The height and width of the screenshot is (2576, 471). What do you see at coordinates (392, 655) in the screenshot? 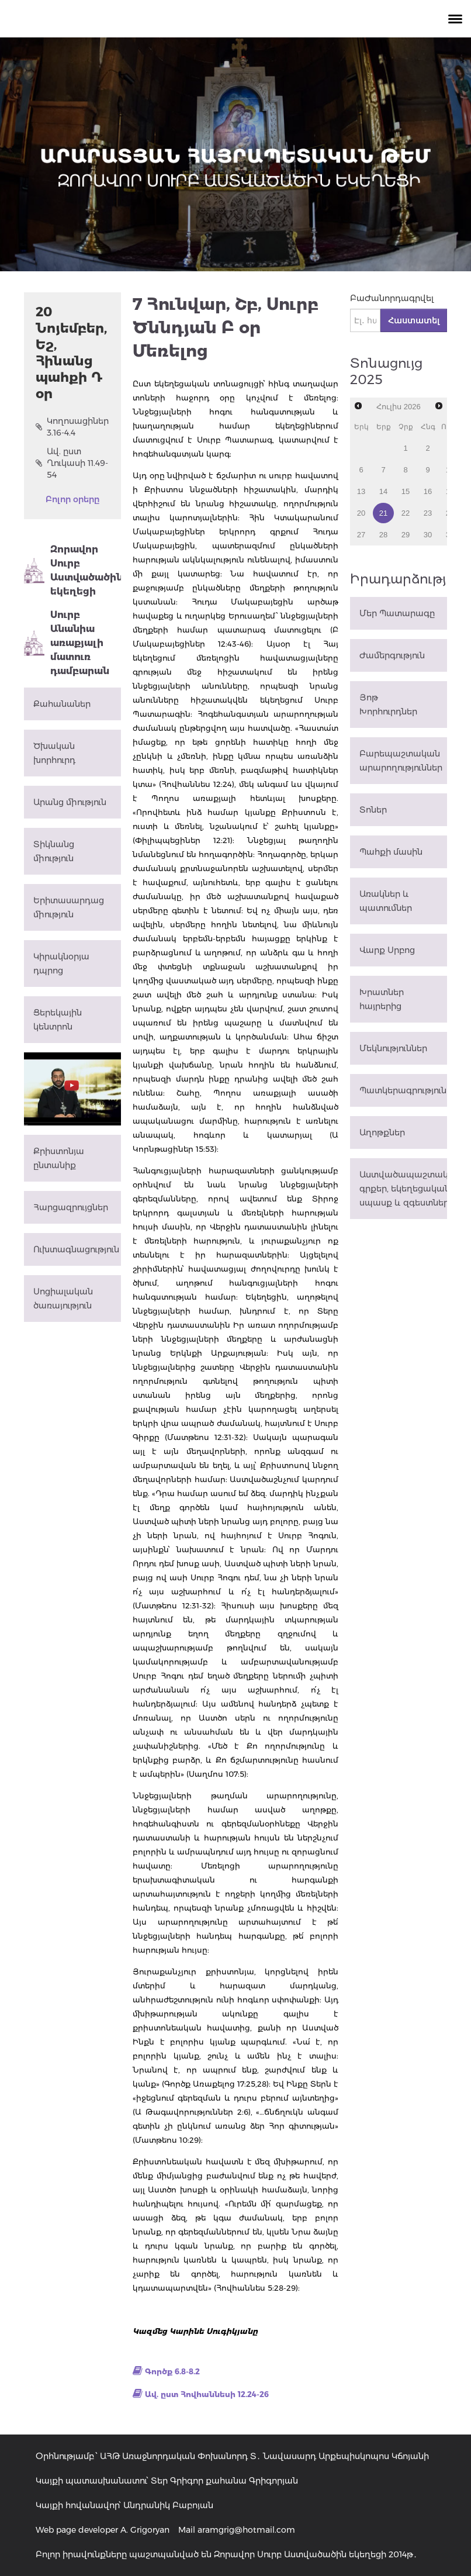
I see `Ժամերգություն` at bounding box center [392, 655].